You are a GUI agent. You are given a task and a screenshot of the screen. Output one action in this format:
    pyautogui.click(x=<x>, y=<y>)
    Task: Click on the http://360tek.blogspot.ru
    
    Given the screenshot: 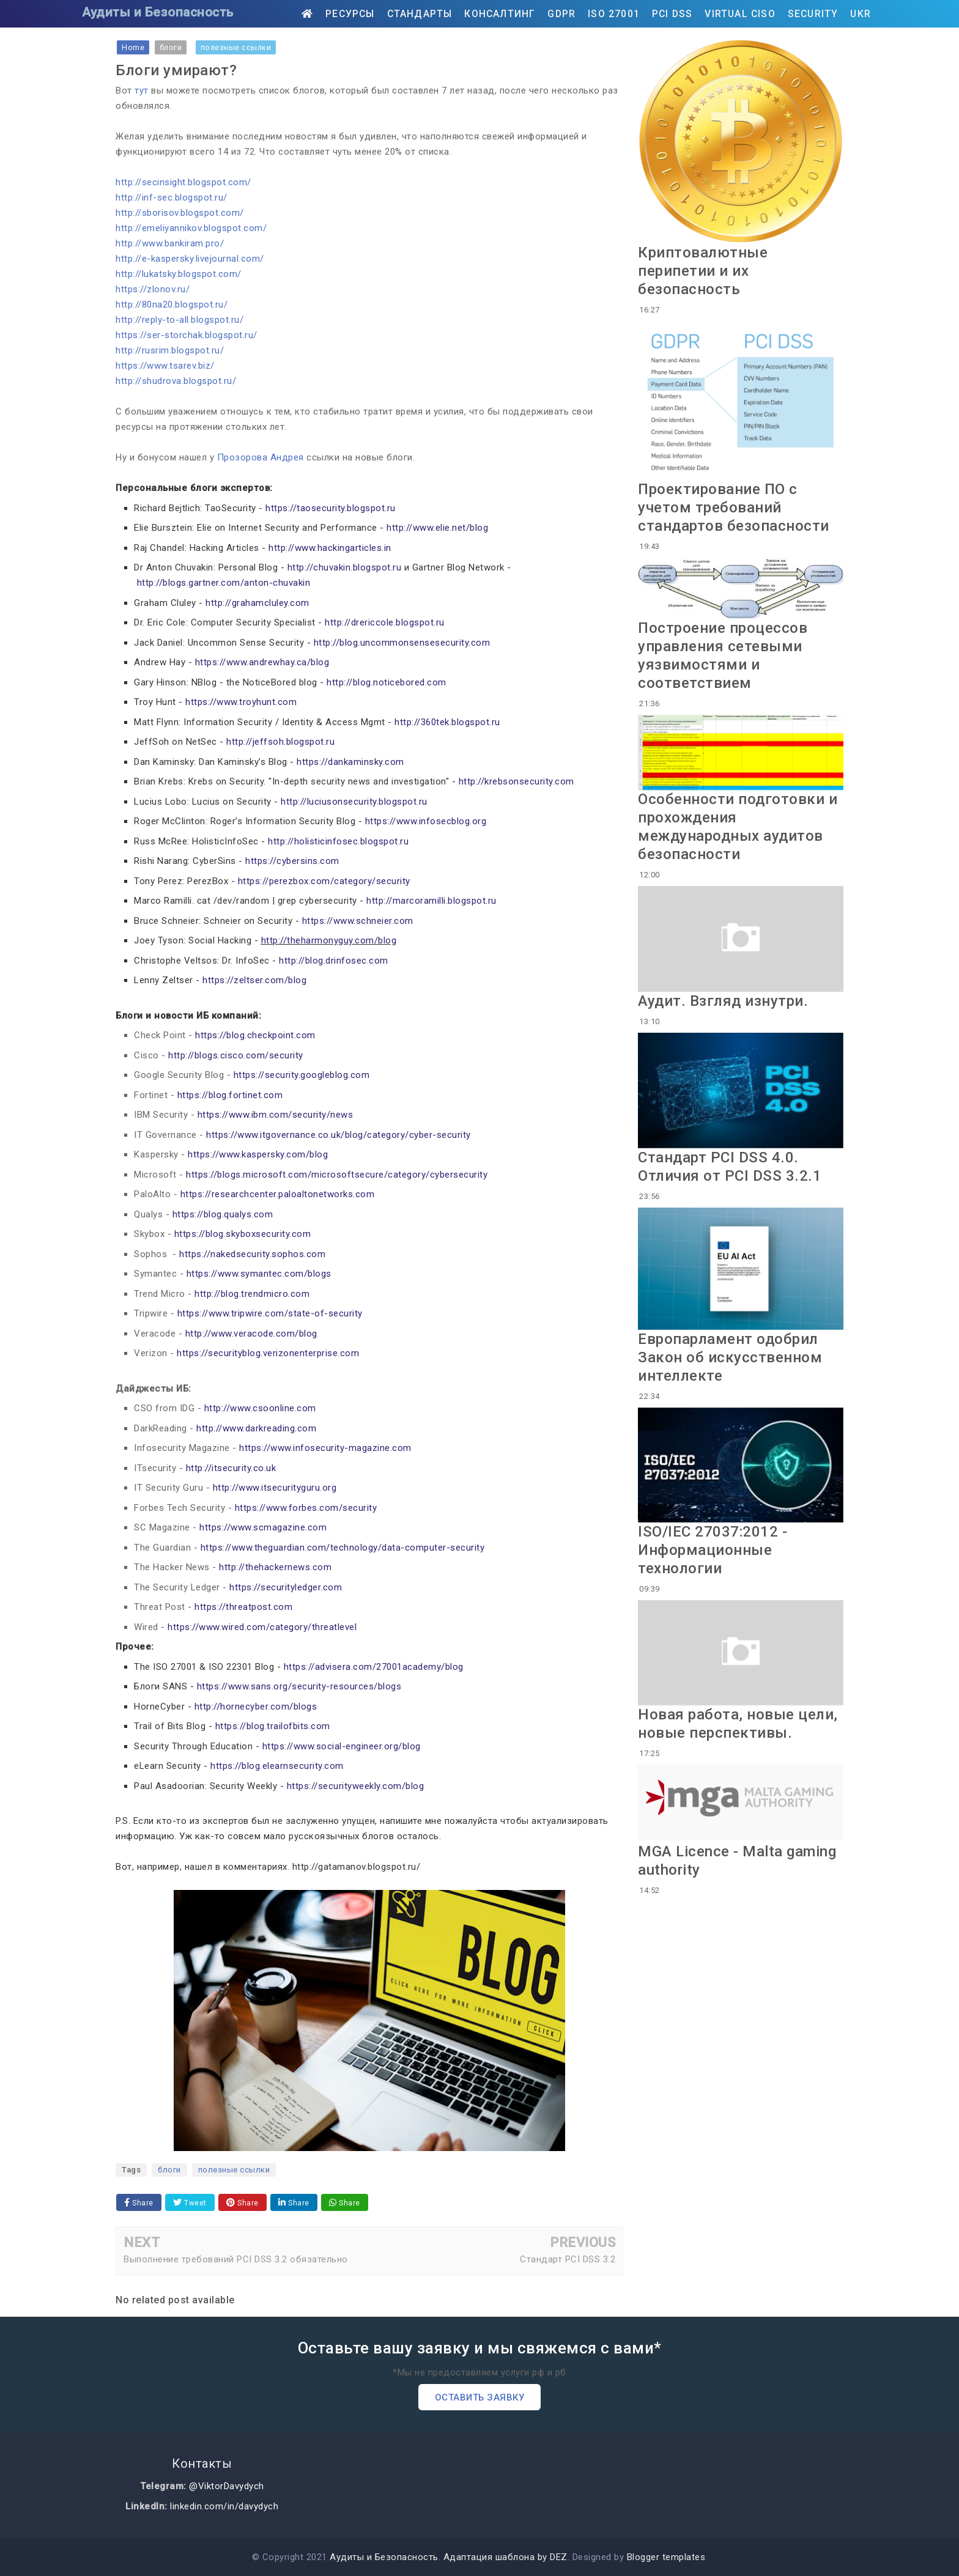 What is the action you would take?
    pyautogui.click(x=447, y=722)
    